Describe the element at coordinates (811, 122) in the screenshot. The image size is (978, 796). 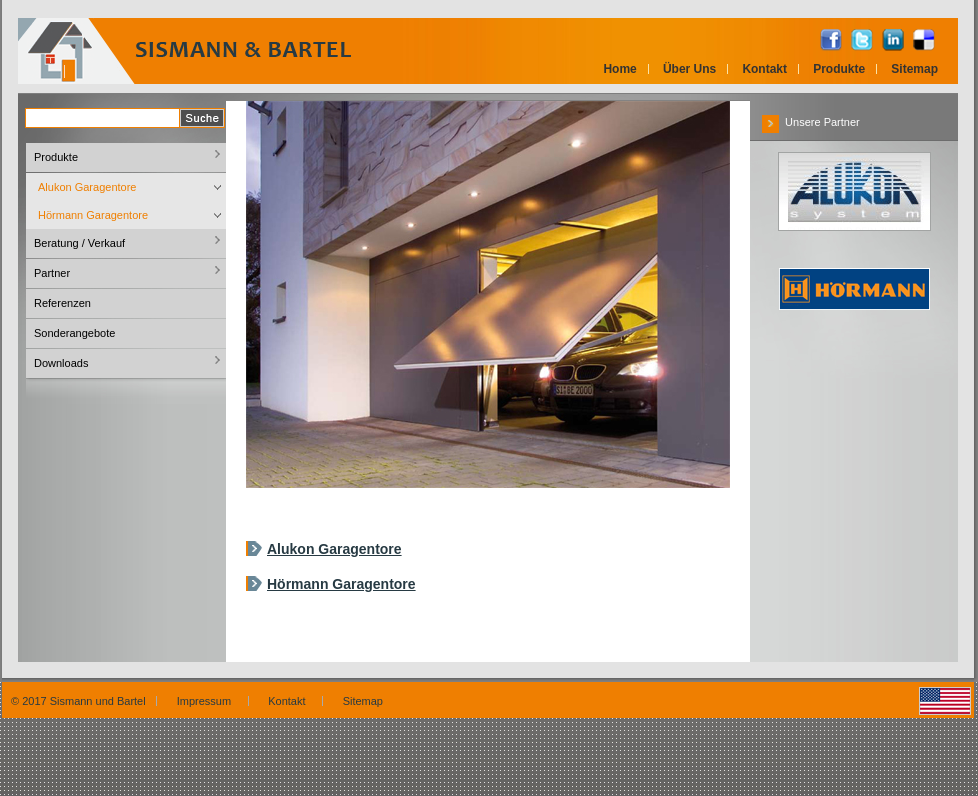
I see `Unsere Partner` at that location.